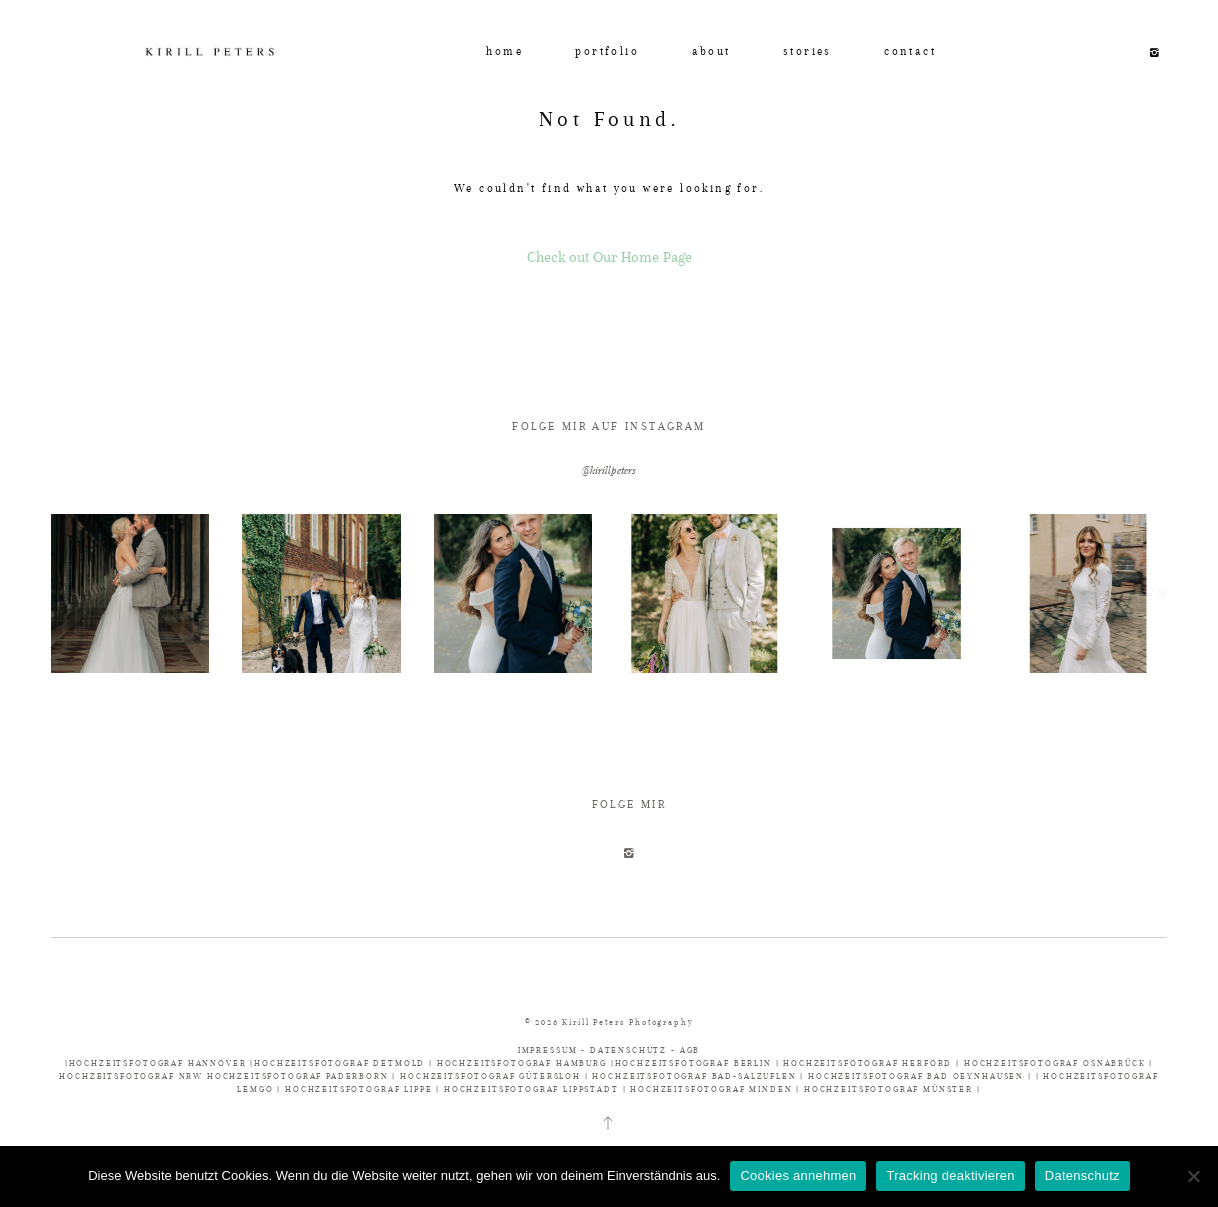 This screenshot has height=1207, width=1218. What do you see at coordinates (916, 1076) in the screenshot?
I see `HOCHZEITSFOTOGRAF BAD OEYNHAUSEN` at bounding box center [916, 1076].